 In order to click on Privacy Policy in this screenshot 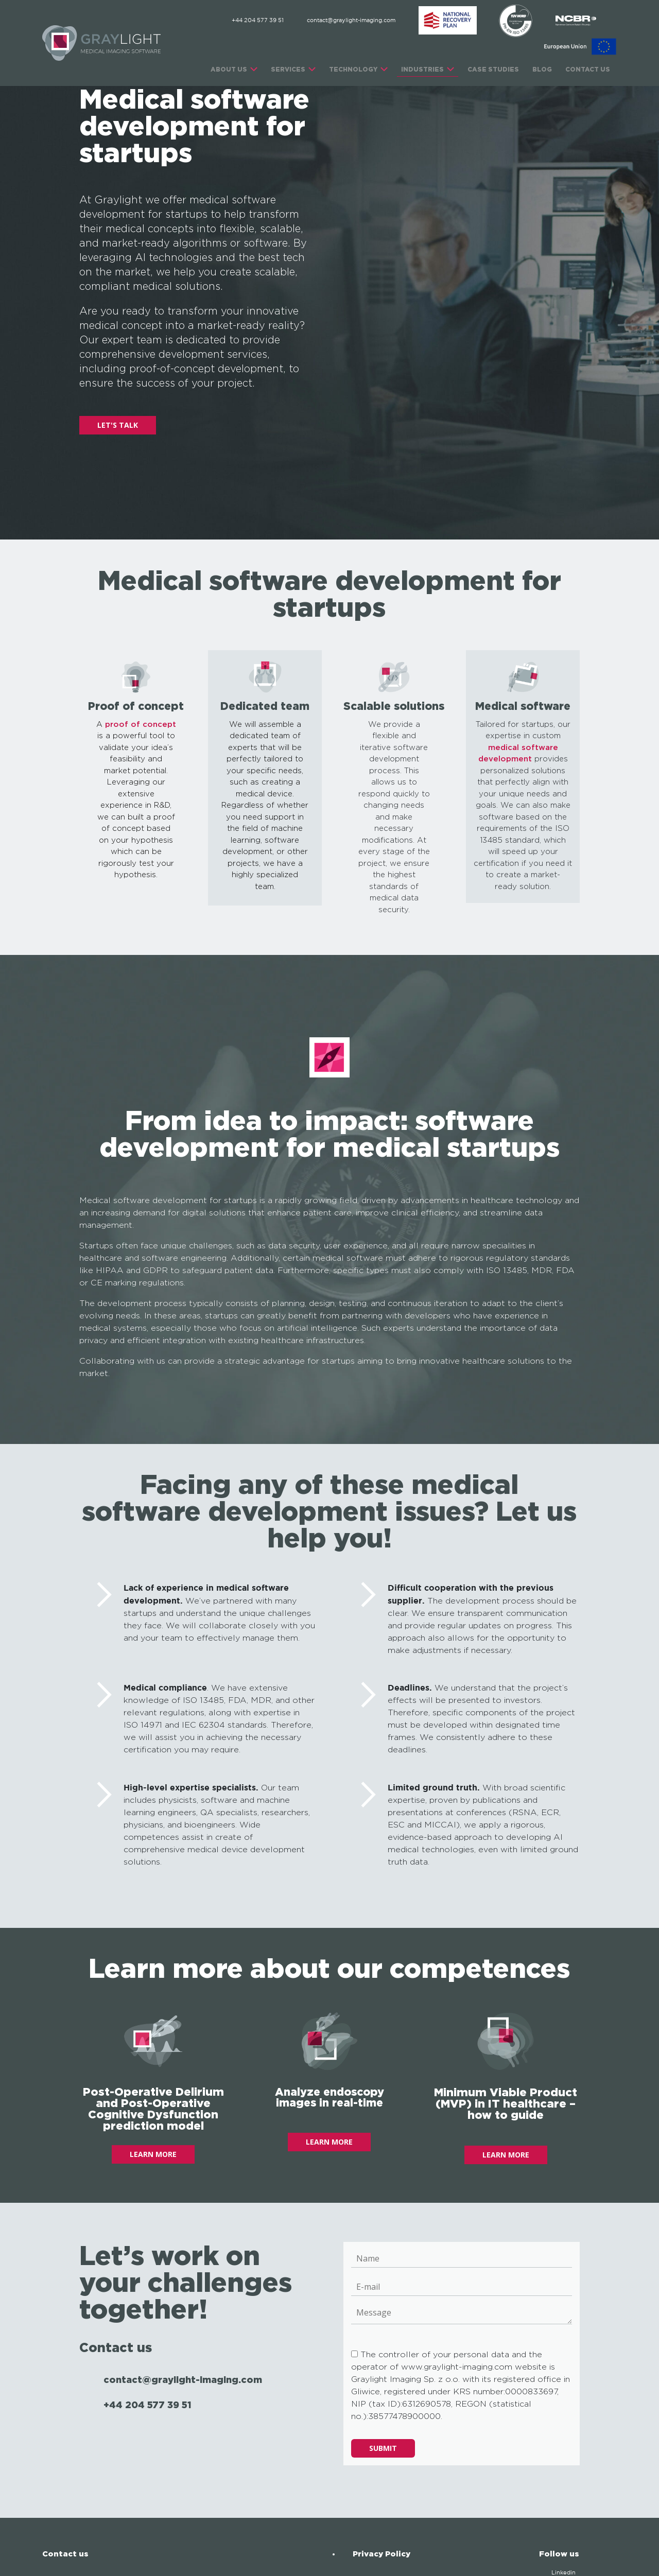, I will do `click(381, 2553)`.